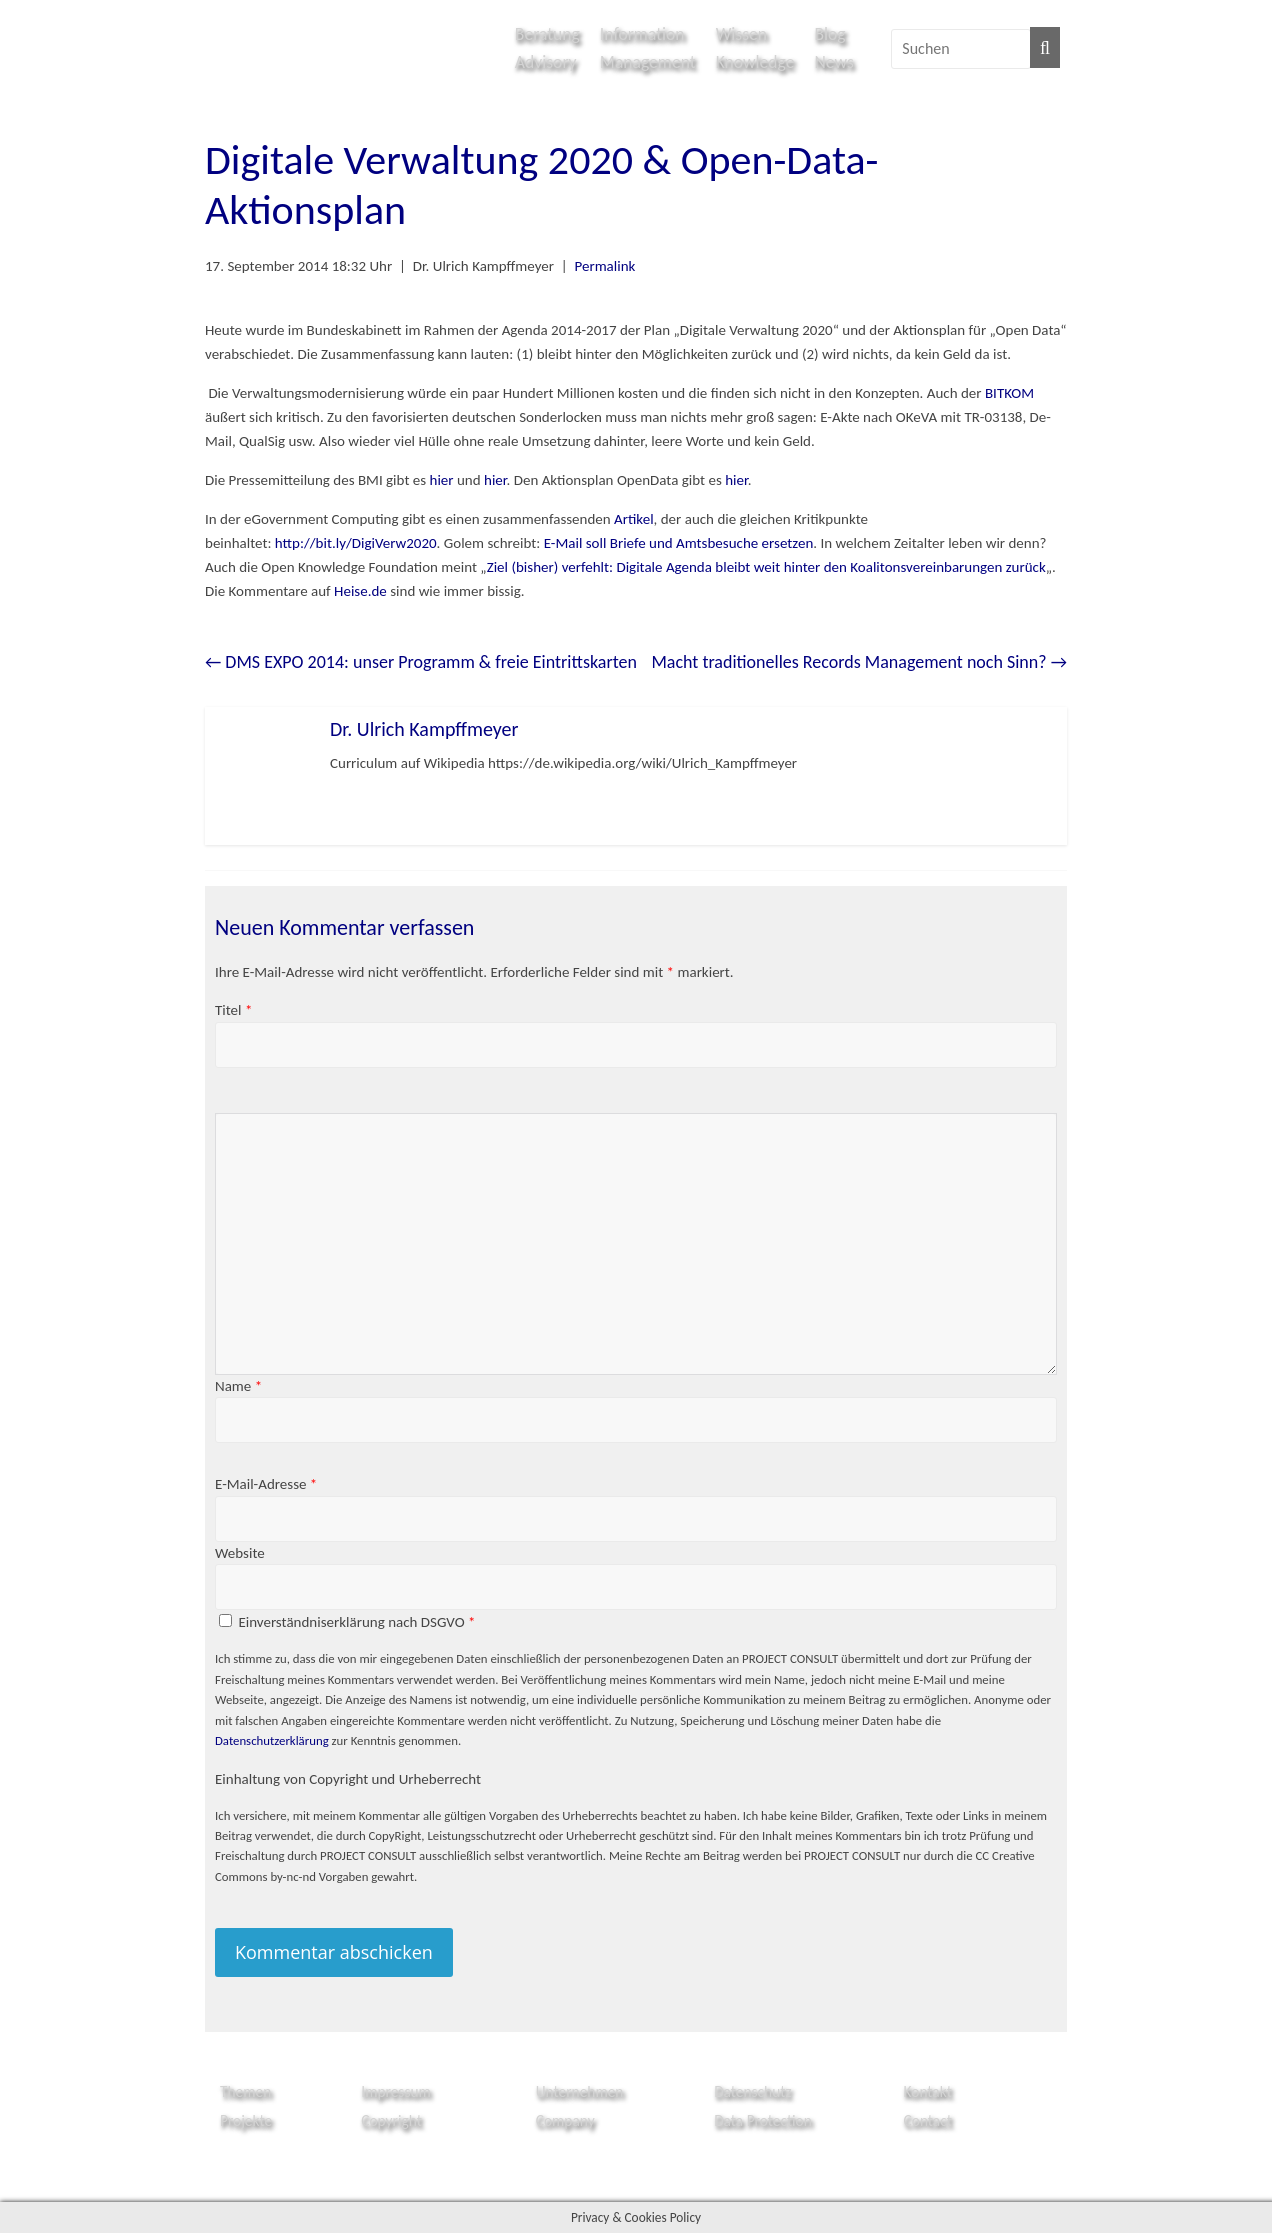 The image size is (1272, 2233). Describe the element at coordinates (442, 480) in the screenshot. I see `hier` at that location.